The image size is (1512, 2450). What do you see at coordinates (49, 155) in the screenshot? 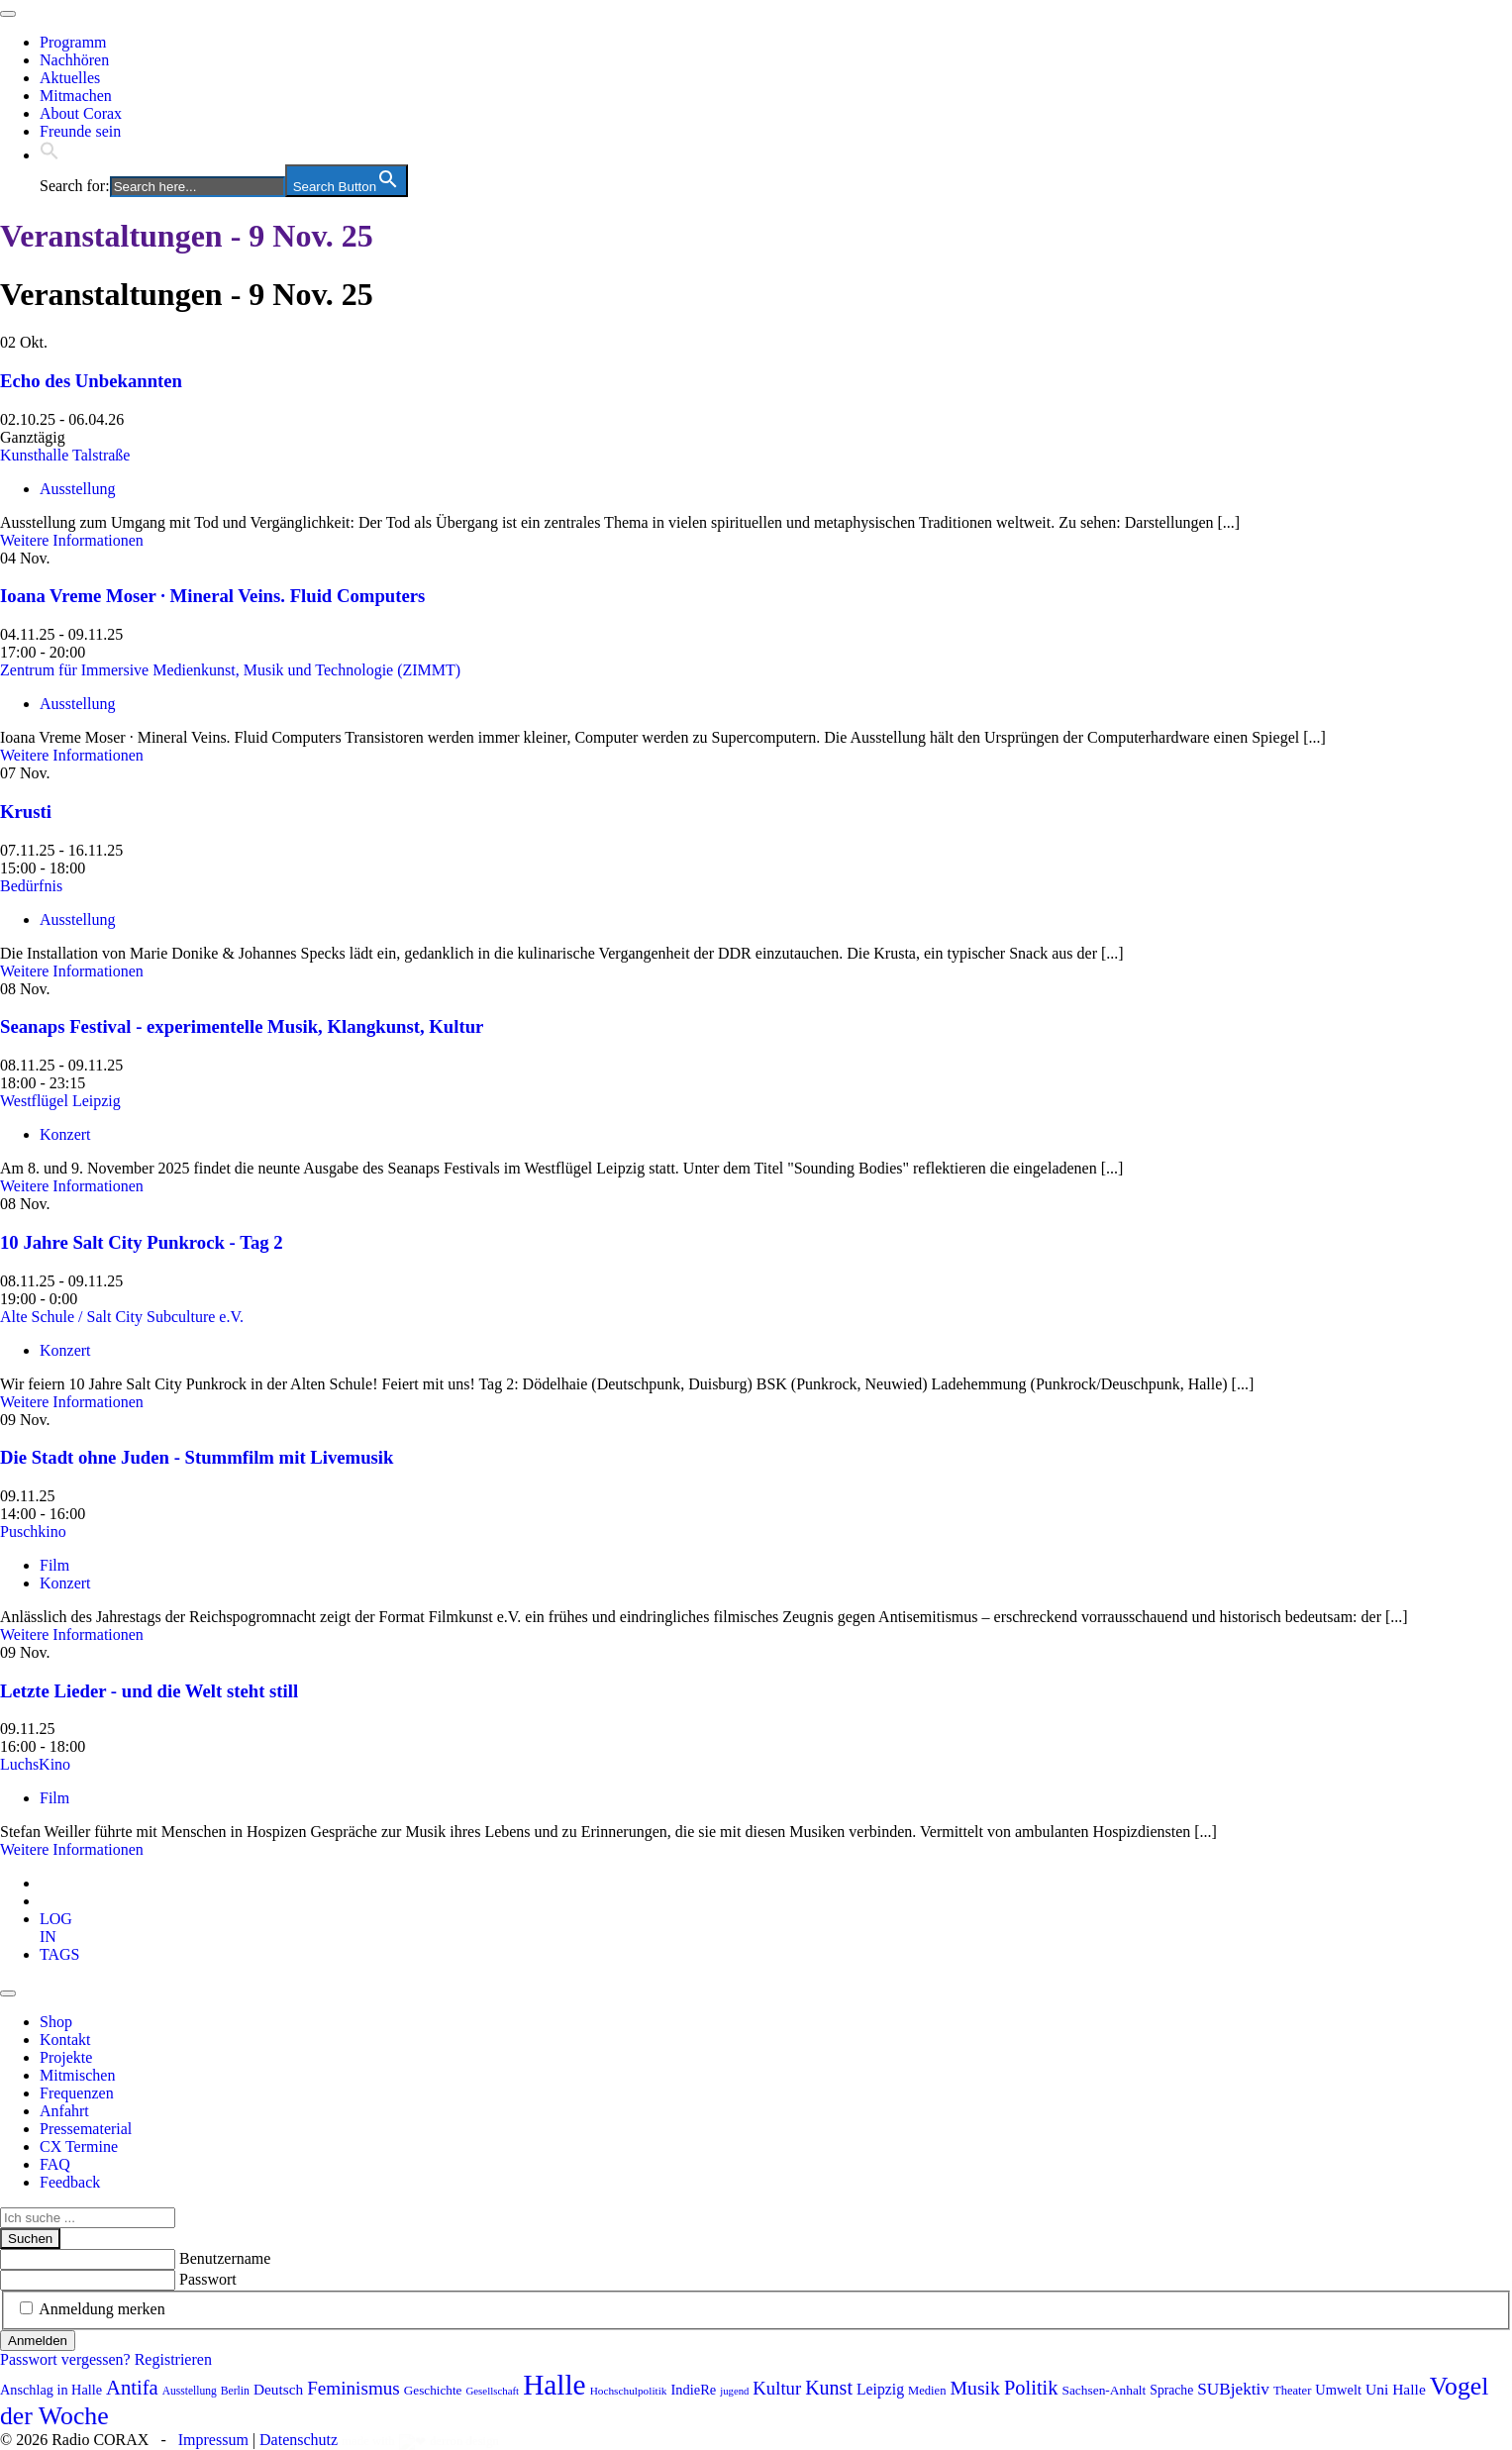
I see `[button]` at bounding box center [49, 155].